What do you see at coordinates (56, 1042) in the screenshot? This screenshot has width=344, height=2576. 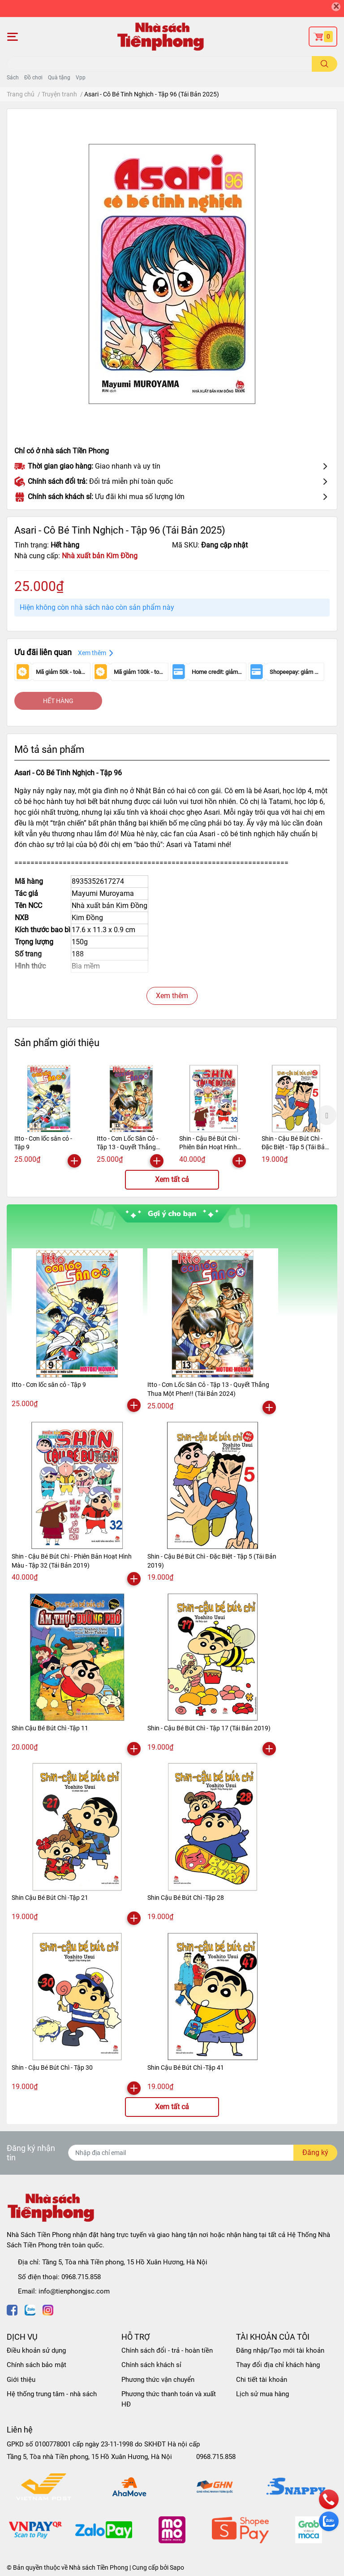 I see `Sản phẩm giới thiệu` at bounding box center [56, 1042].